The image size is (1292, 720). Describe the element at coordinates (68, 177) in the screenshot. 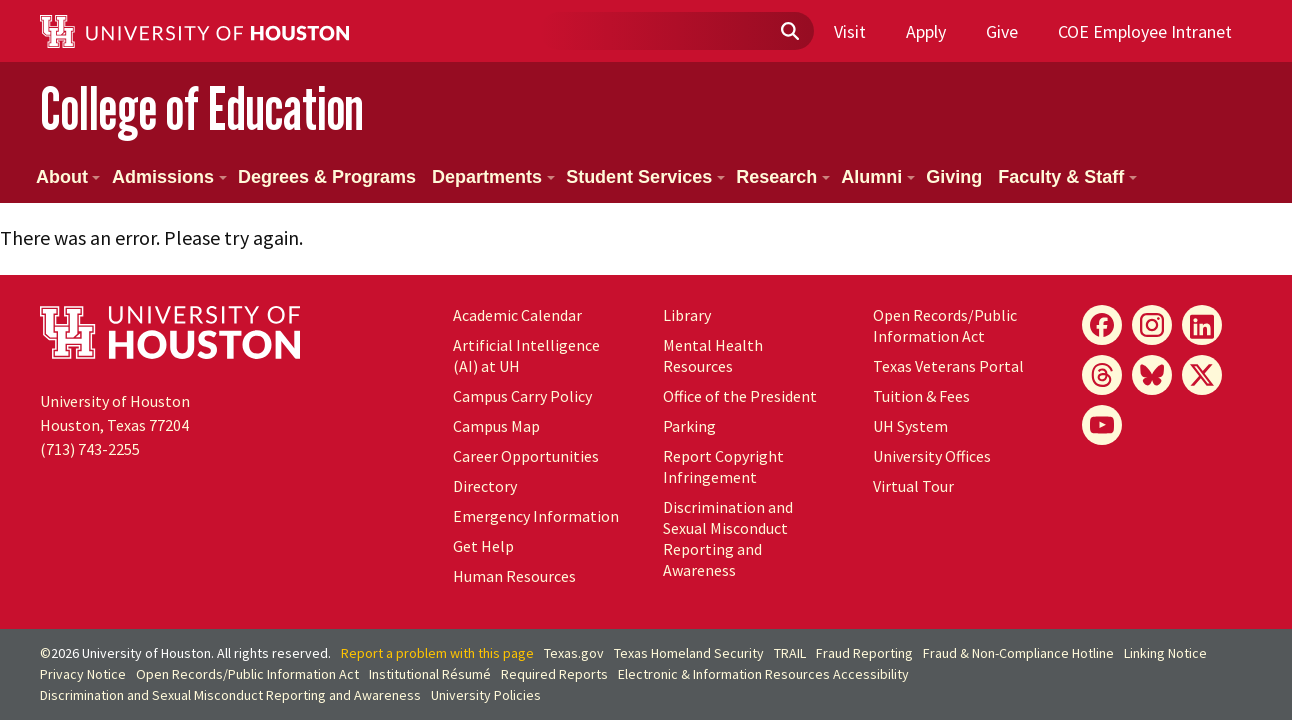

I see `About` at that location.